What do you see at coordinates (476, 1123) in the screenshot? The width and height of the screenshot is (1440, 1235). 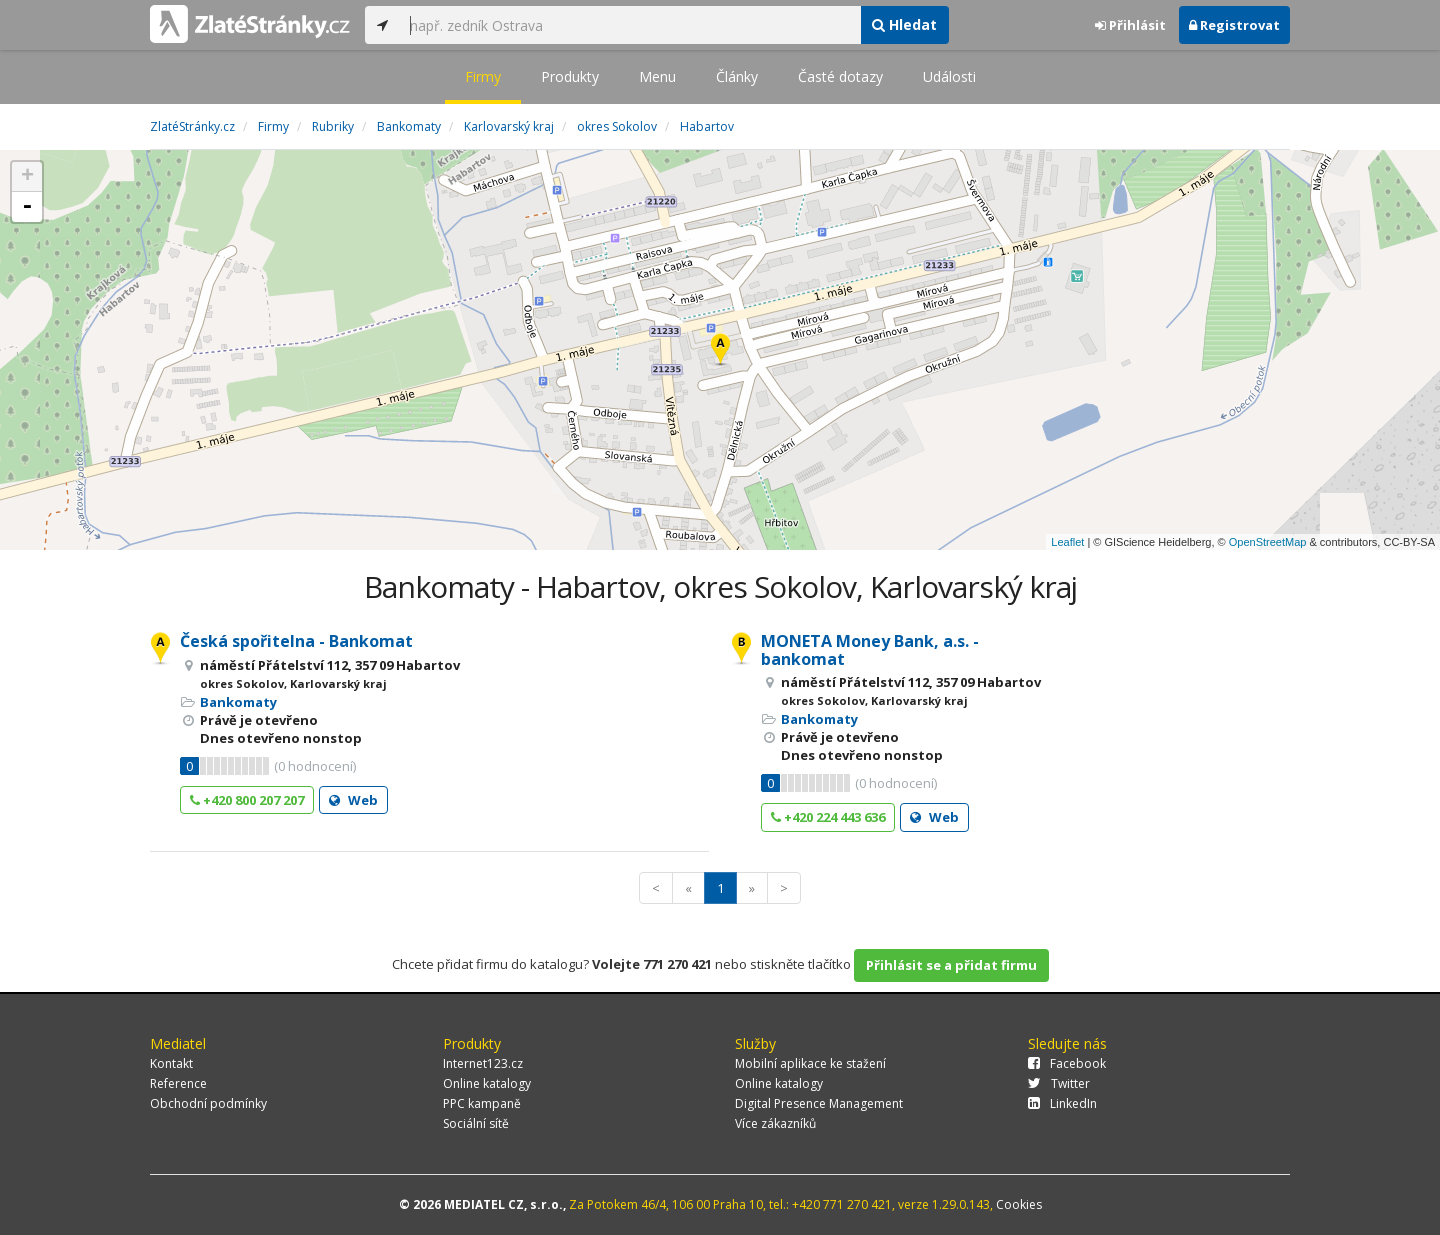 I see `Sociální sítě` at bounding box center [476, 1123].